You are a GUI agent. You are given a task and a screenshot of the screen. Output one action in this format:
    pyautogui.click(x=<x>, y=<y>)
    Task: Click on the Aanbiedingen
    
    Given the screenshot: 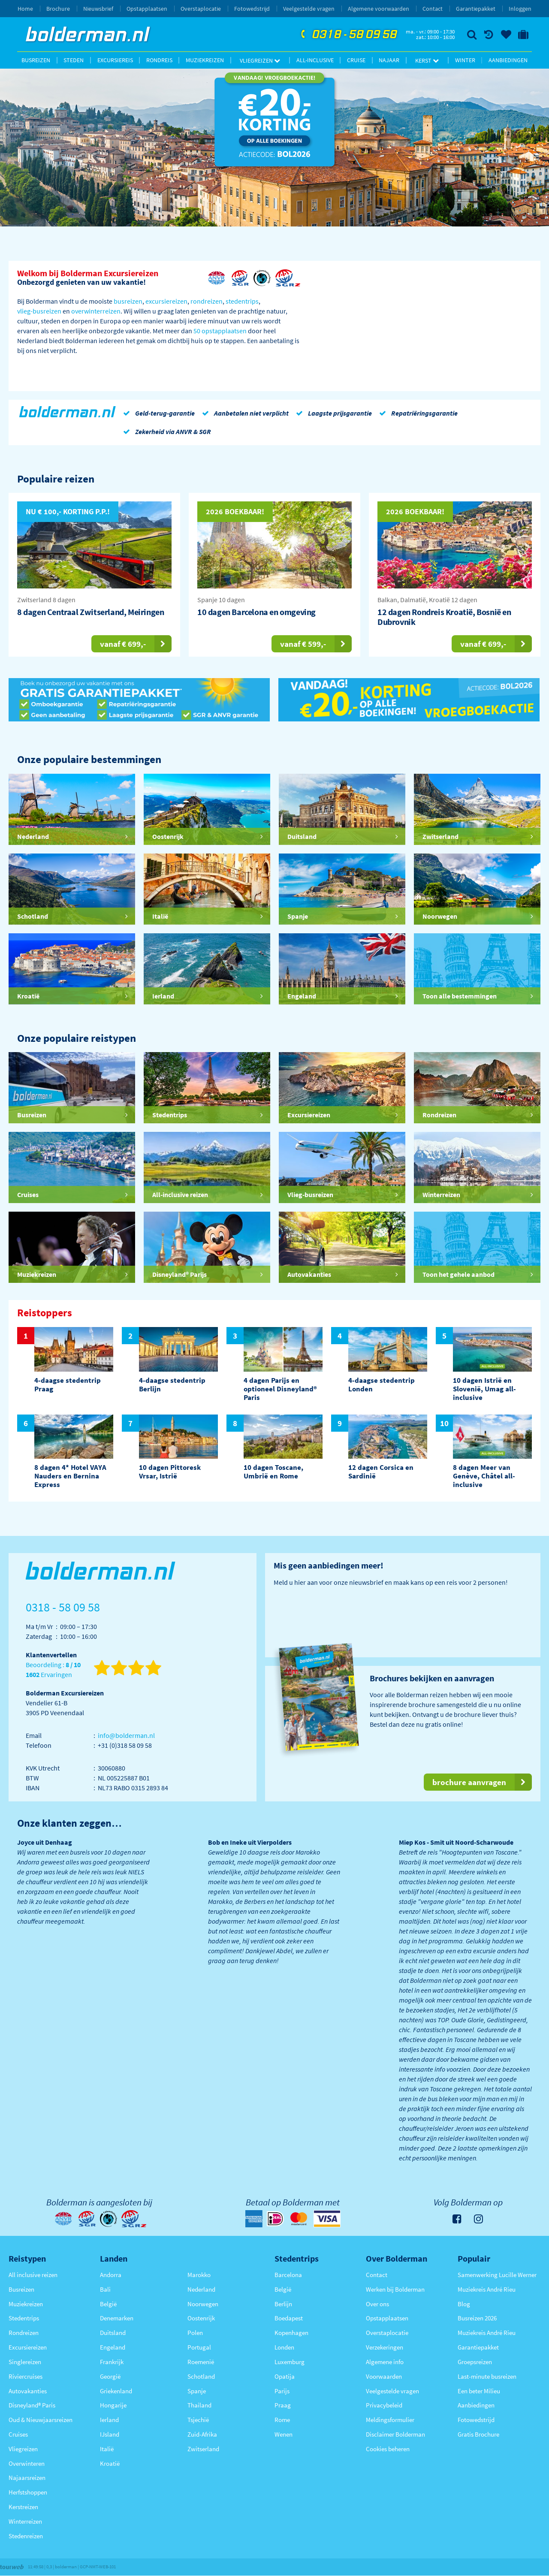 What is the action you would take?
    pyautogui.click(x=508, y=60)
    